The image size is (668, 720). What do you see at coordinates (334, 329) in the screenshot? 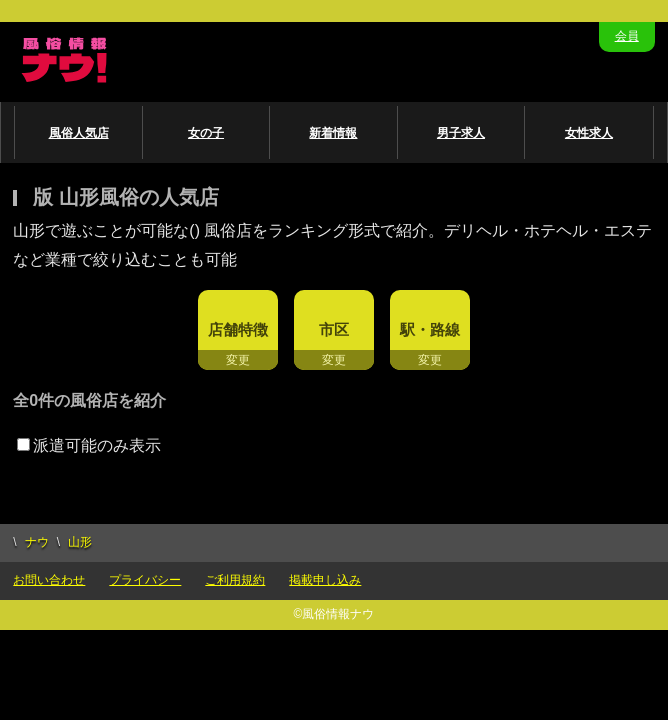
I see `市区` at bounding box center [334, 329].